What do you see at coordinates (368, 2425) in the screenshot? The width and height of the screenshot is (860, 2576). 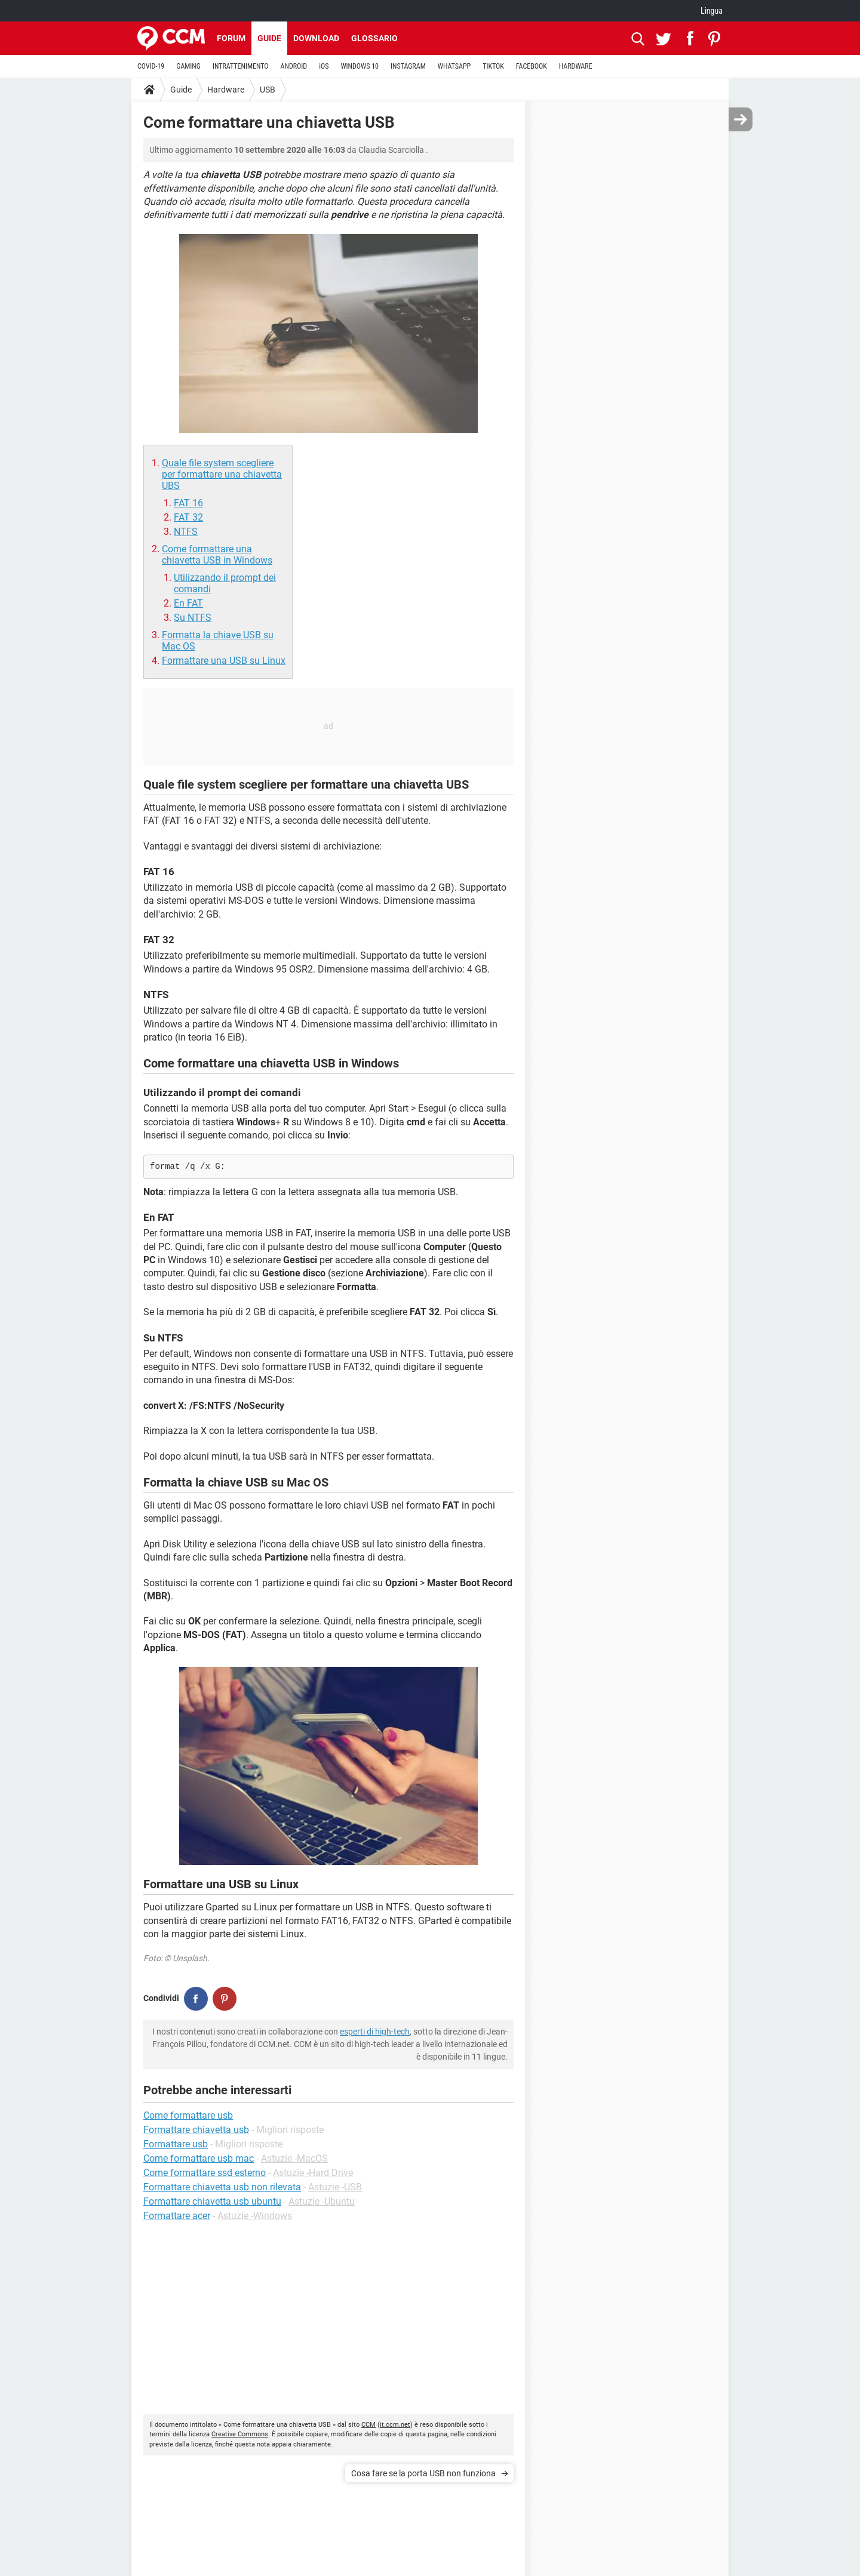 I see `CCM` at bounding box center [368, 2425].